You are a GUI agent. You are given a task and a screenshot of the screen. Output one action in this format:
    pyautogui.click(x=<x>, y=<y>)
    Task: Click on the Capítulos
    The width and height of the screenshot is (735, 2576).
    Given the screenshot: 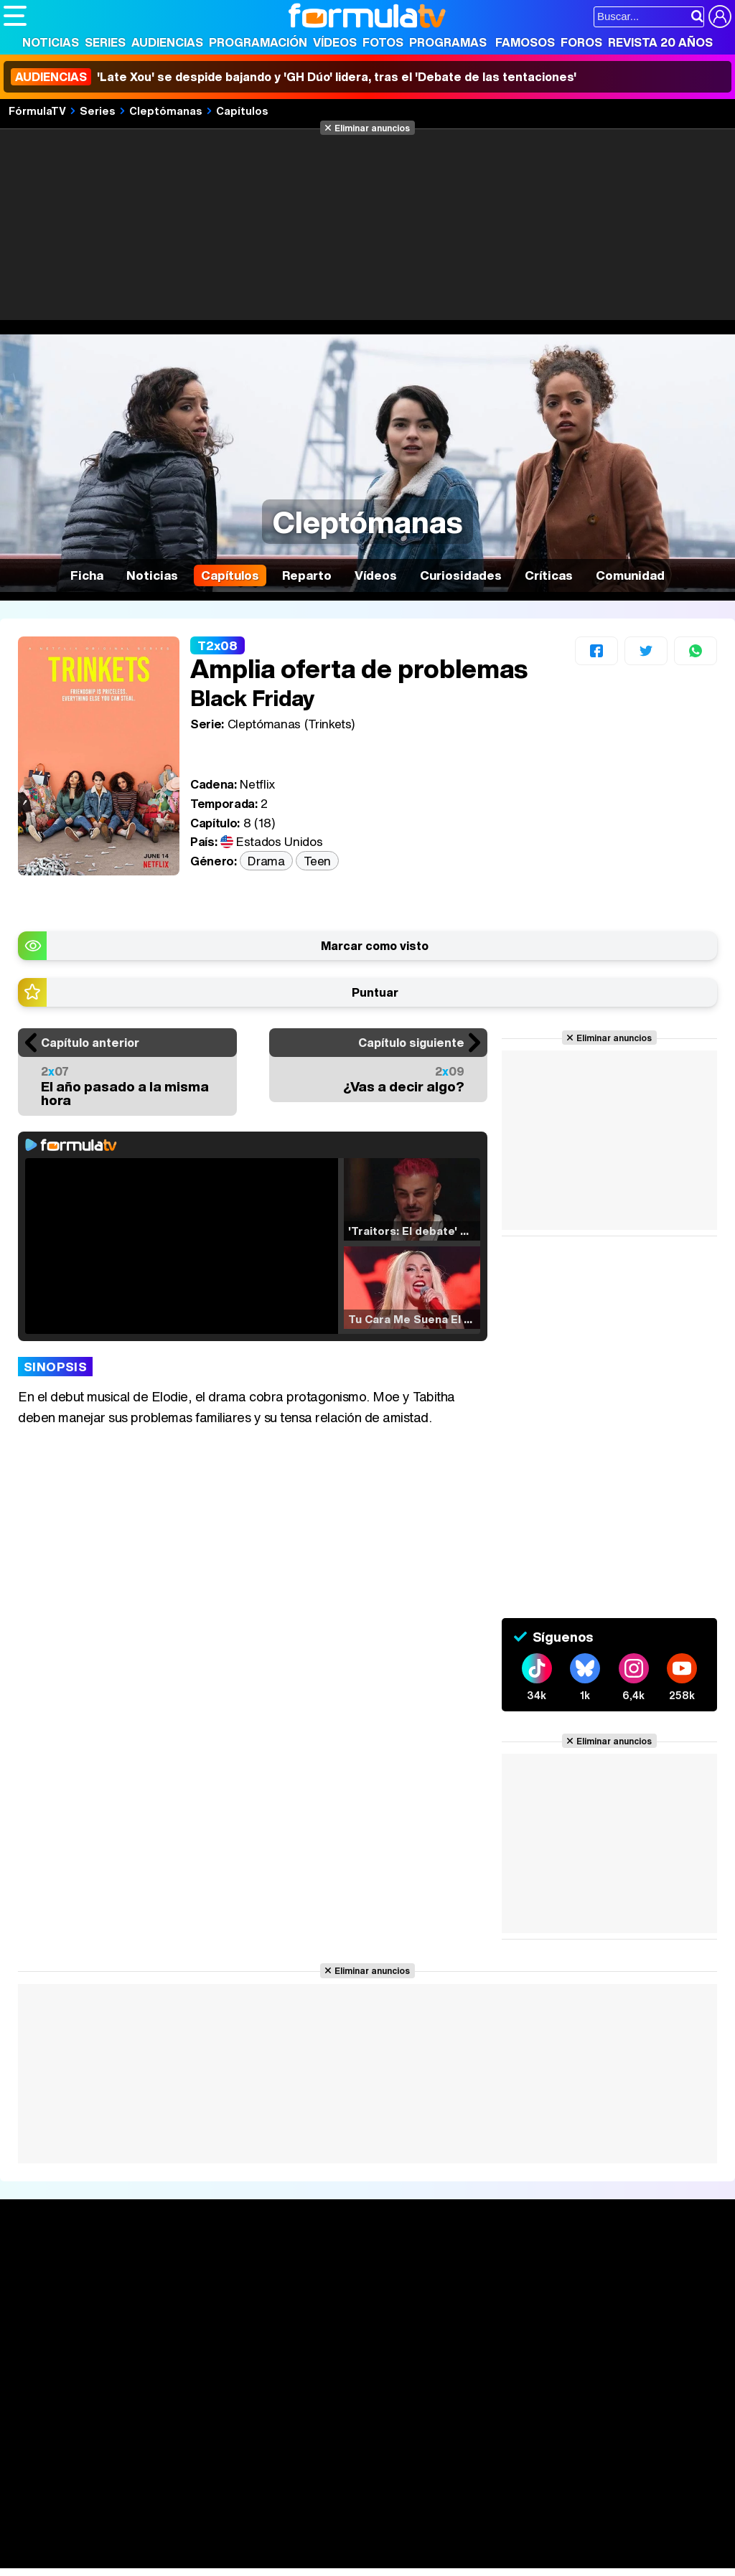 What is the action you would take?
    pyautogui.click(x=242, y=110)
    